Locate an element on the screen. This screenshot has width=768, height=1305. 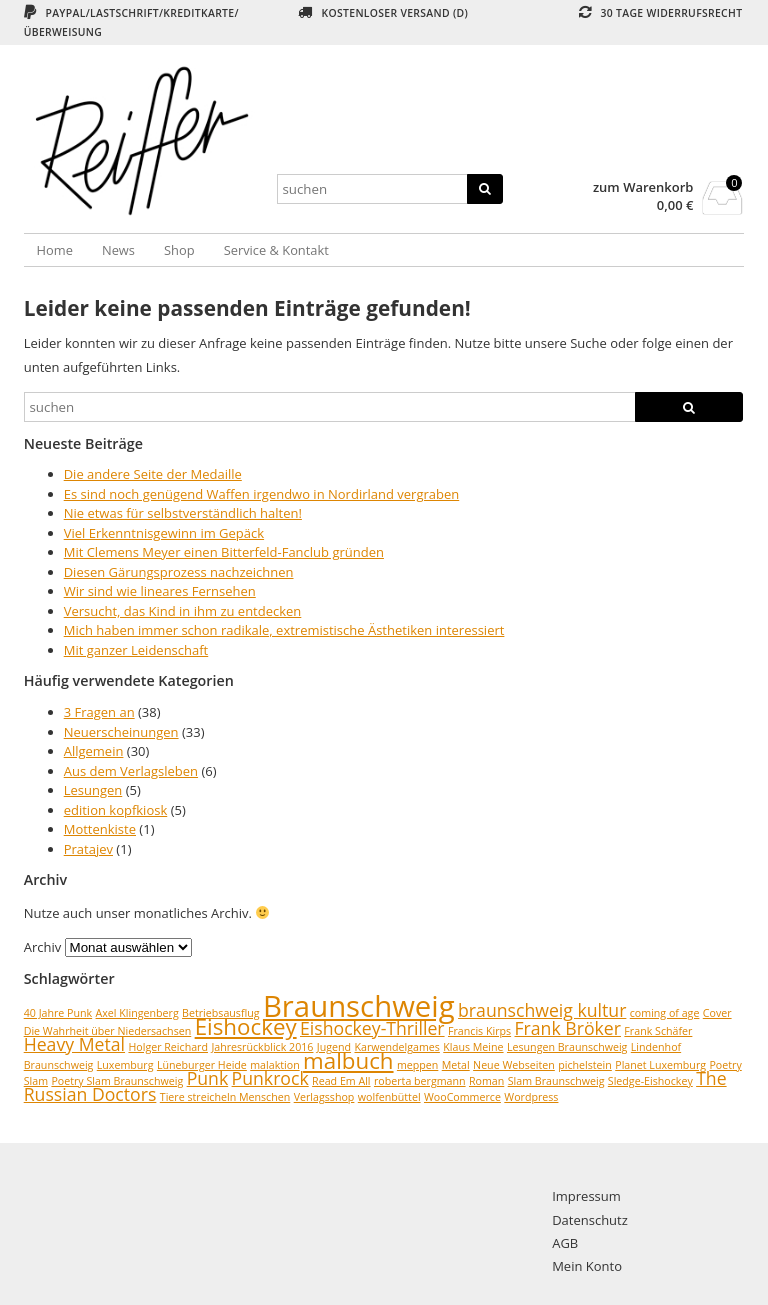
coming of age [coming of age (1 Eintrag)] is located at coordinates (665, 1013).